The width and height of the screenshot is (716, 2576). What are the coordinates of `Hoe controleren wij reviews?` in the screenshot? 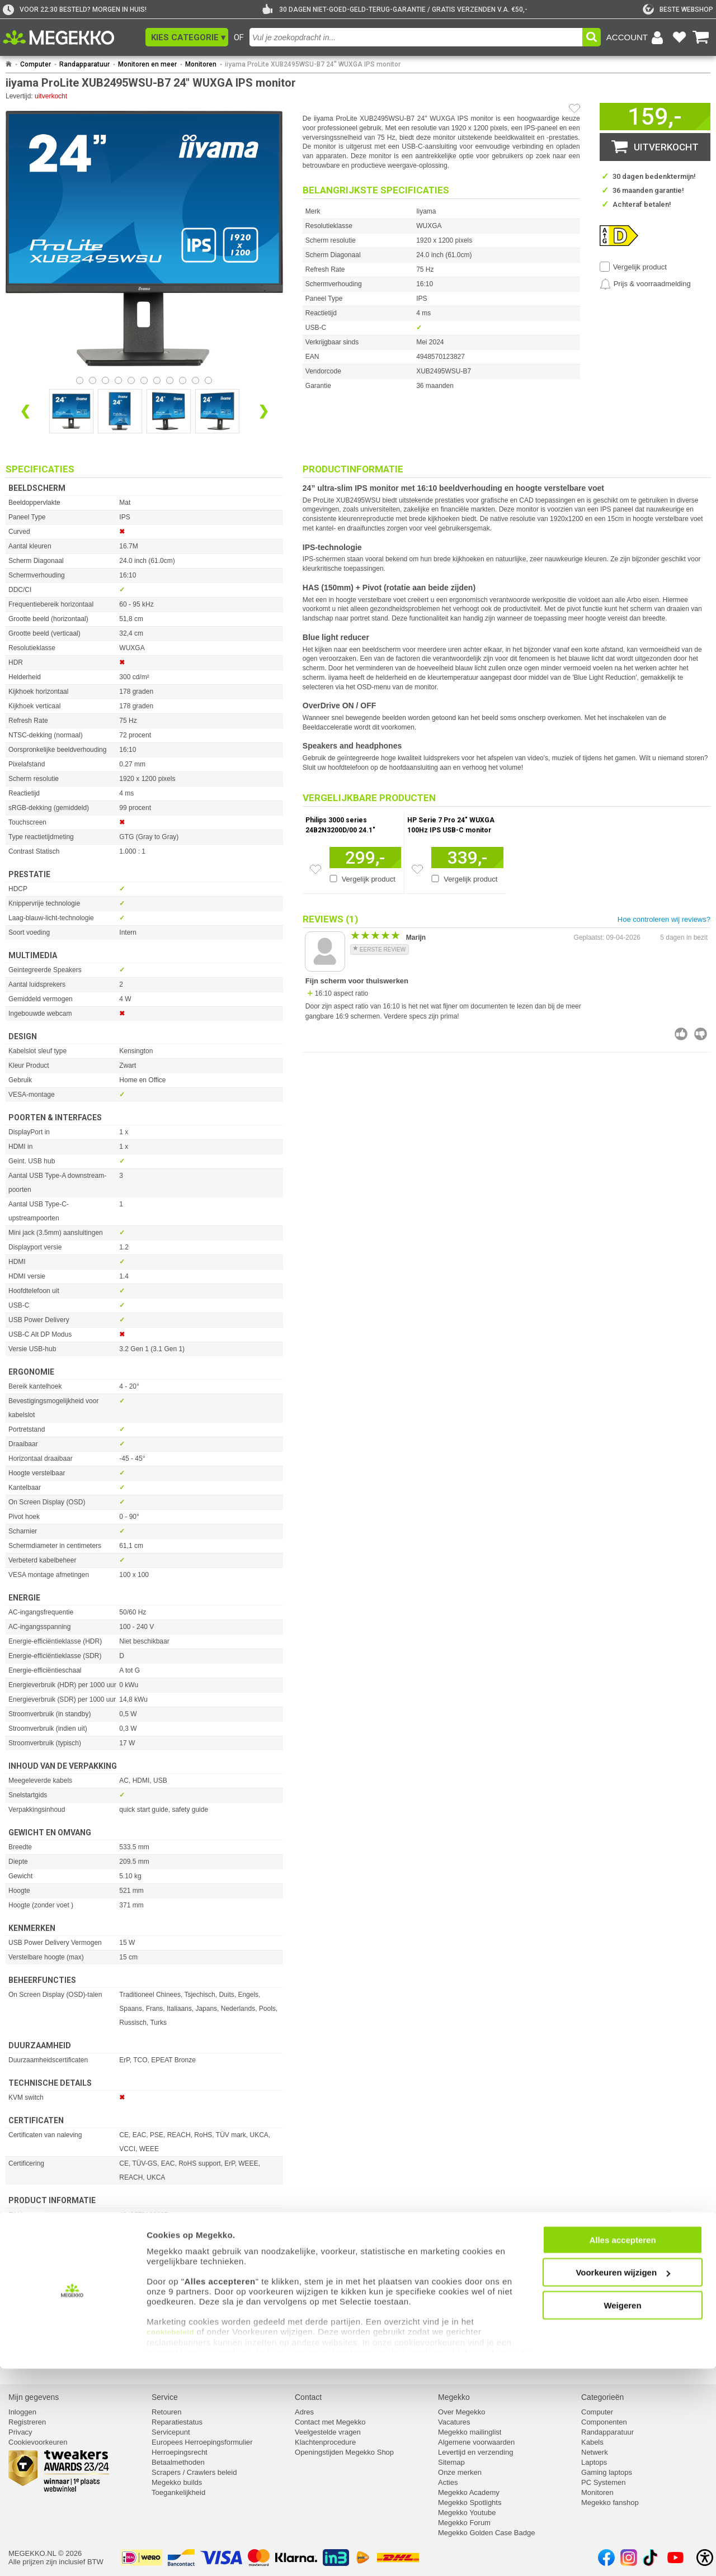 It's located at (664, 919).